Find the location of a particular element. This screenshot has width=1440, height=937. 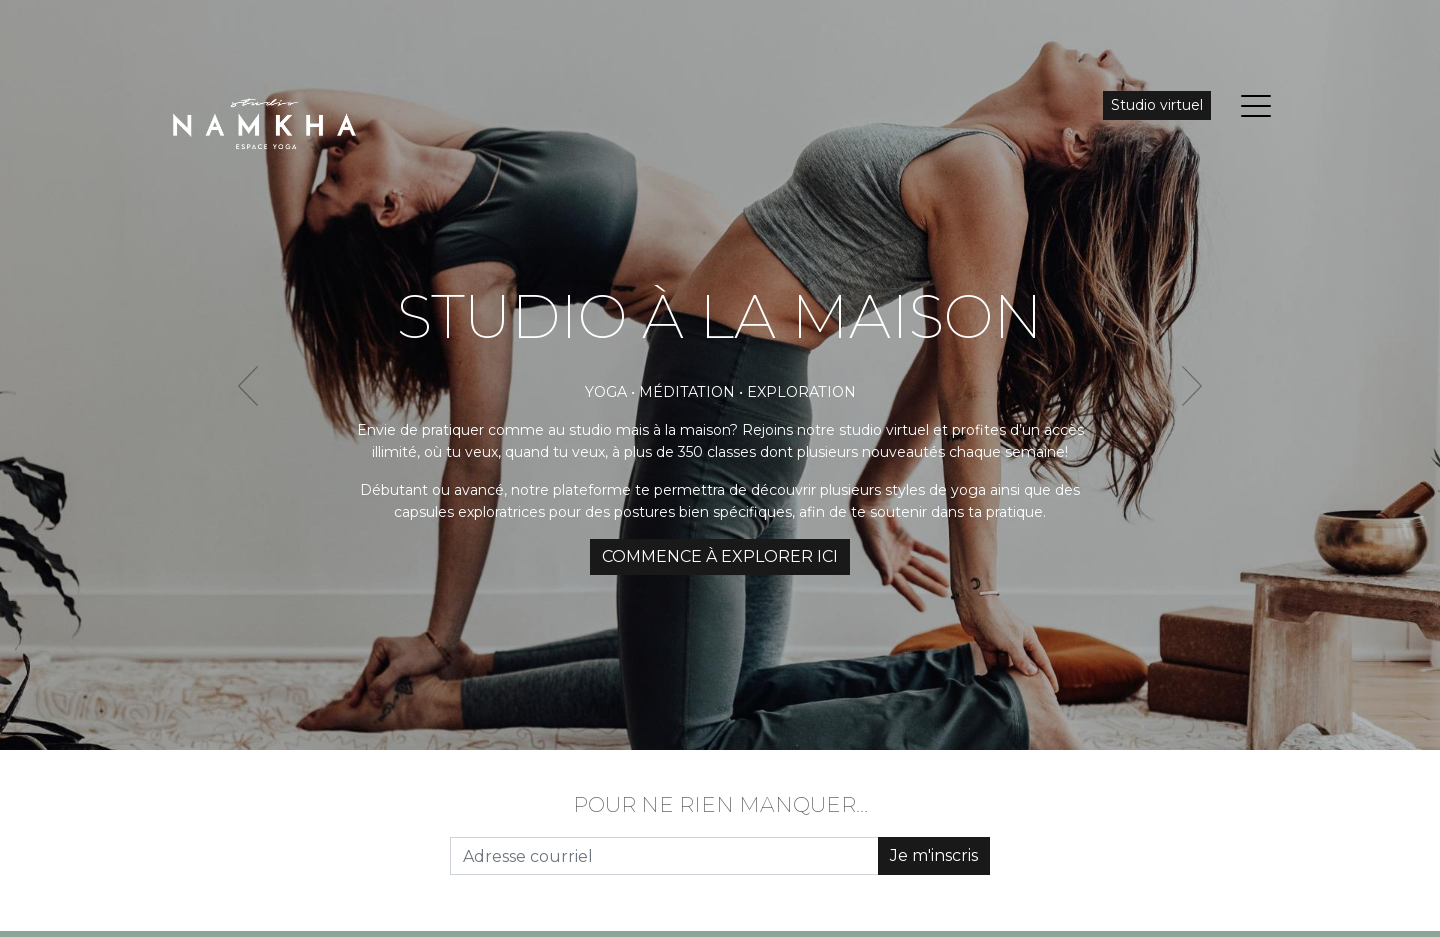

[Adresse courriel] is located at coordinates (664, 856).